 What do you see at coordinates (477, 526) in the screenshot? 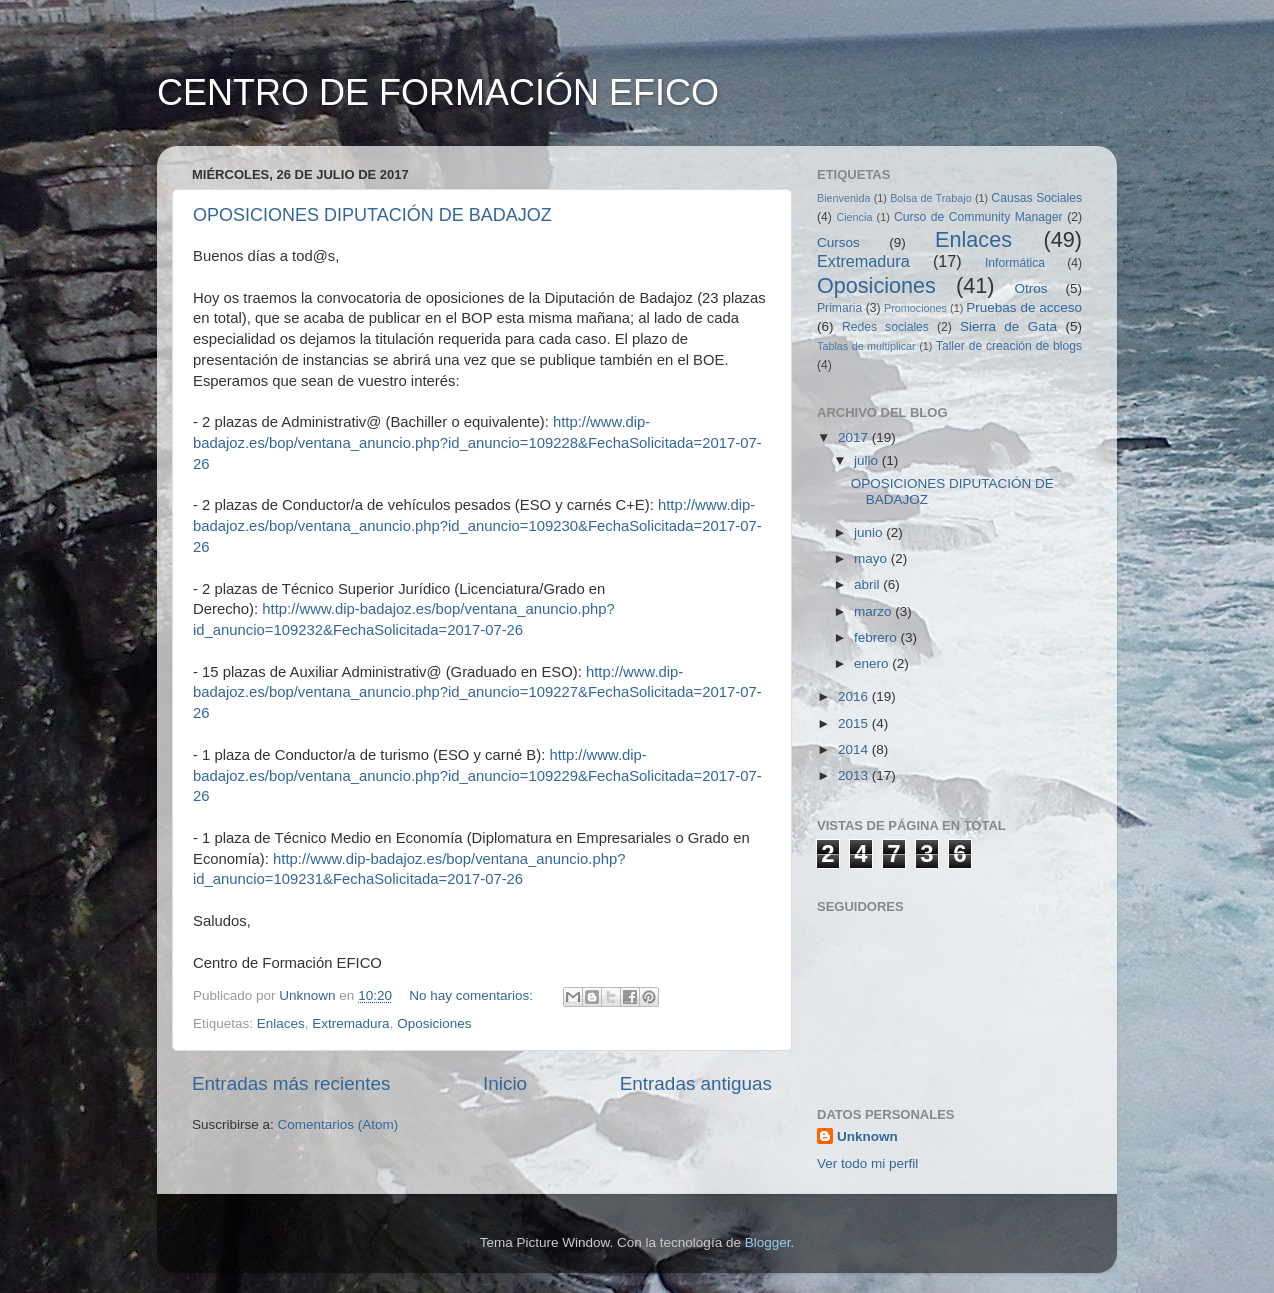
I see `http://www.dip-badajoz.es/bop/ventana_anuncio.php?id_anuncio=109230&FechaSolicitada=2017-07-26` at bounding box center [477, 526].